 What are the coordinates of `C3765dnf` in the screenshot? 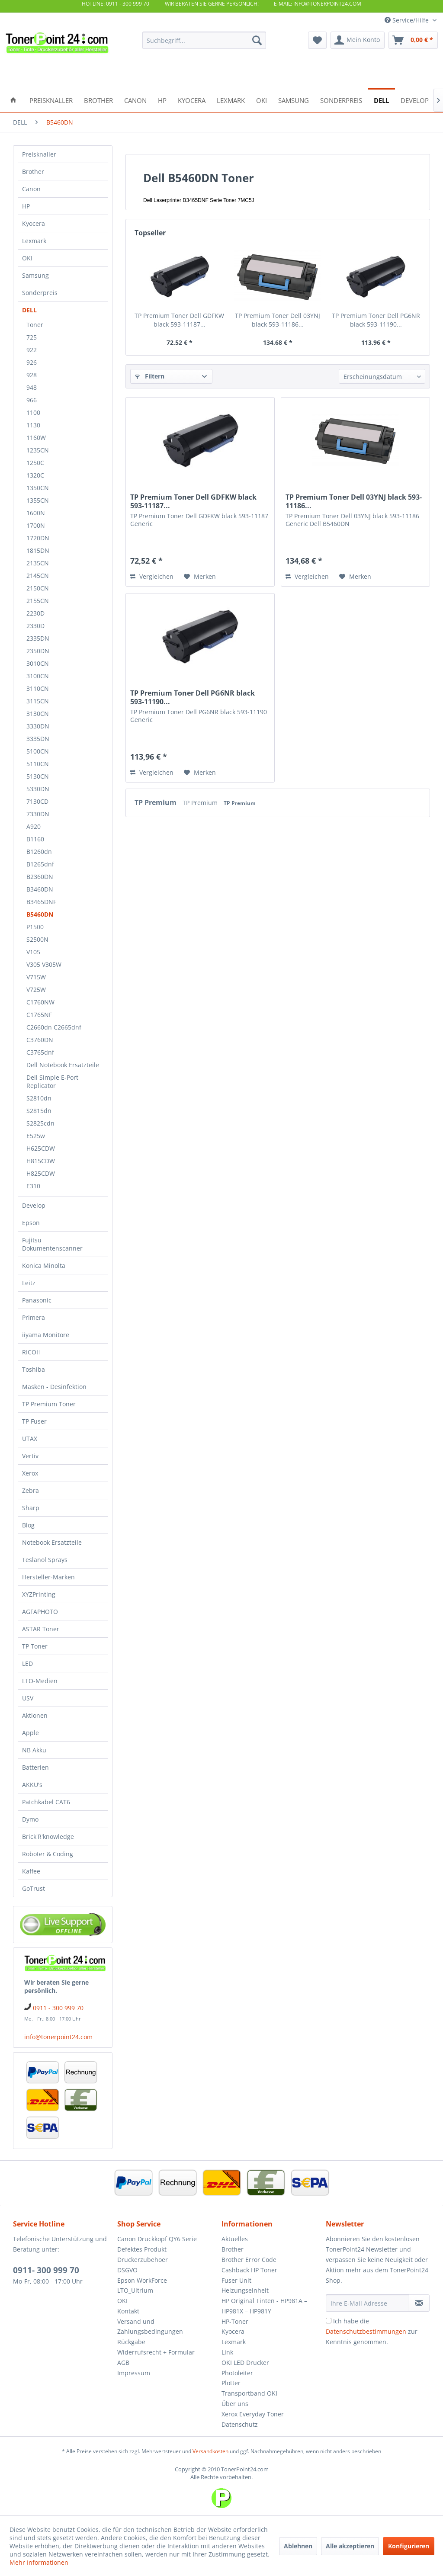 It's located at (40, 1052).